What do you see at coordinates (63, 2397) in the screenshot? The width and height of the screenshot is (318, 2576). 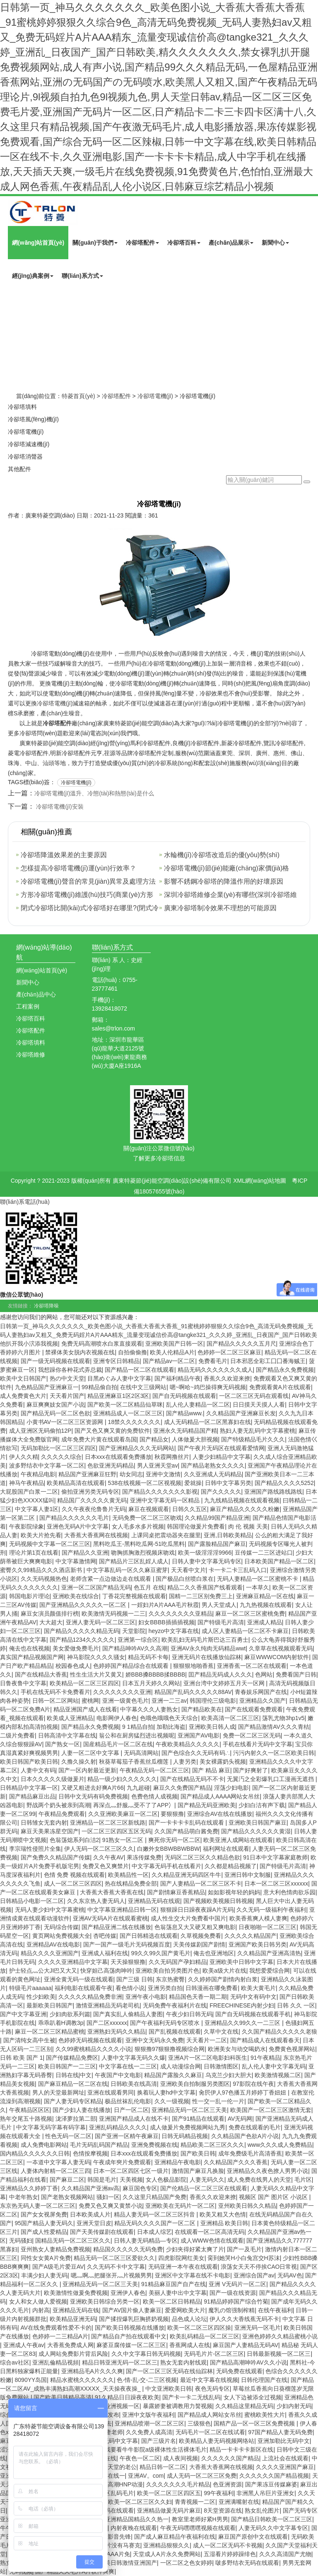 I see `国产欧美日韩精品高清` at bounding box center [63, 2397].